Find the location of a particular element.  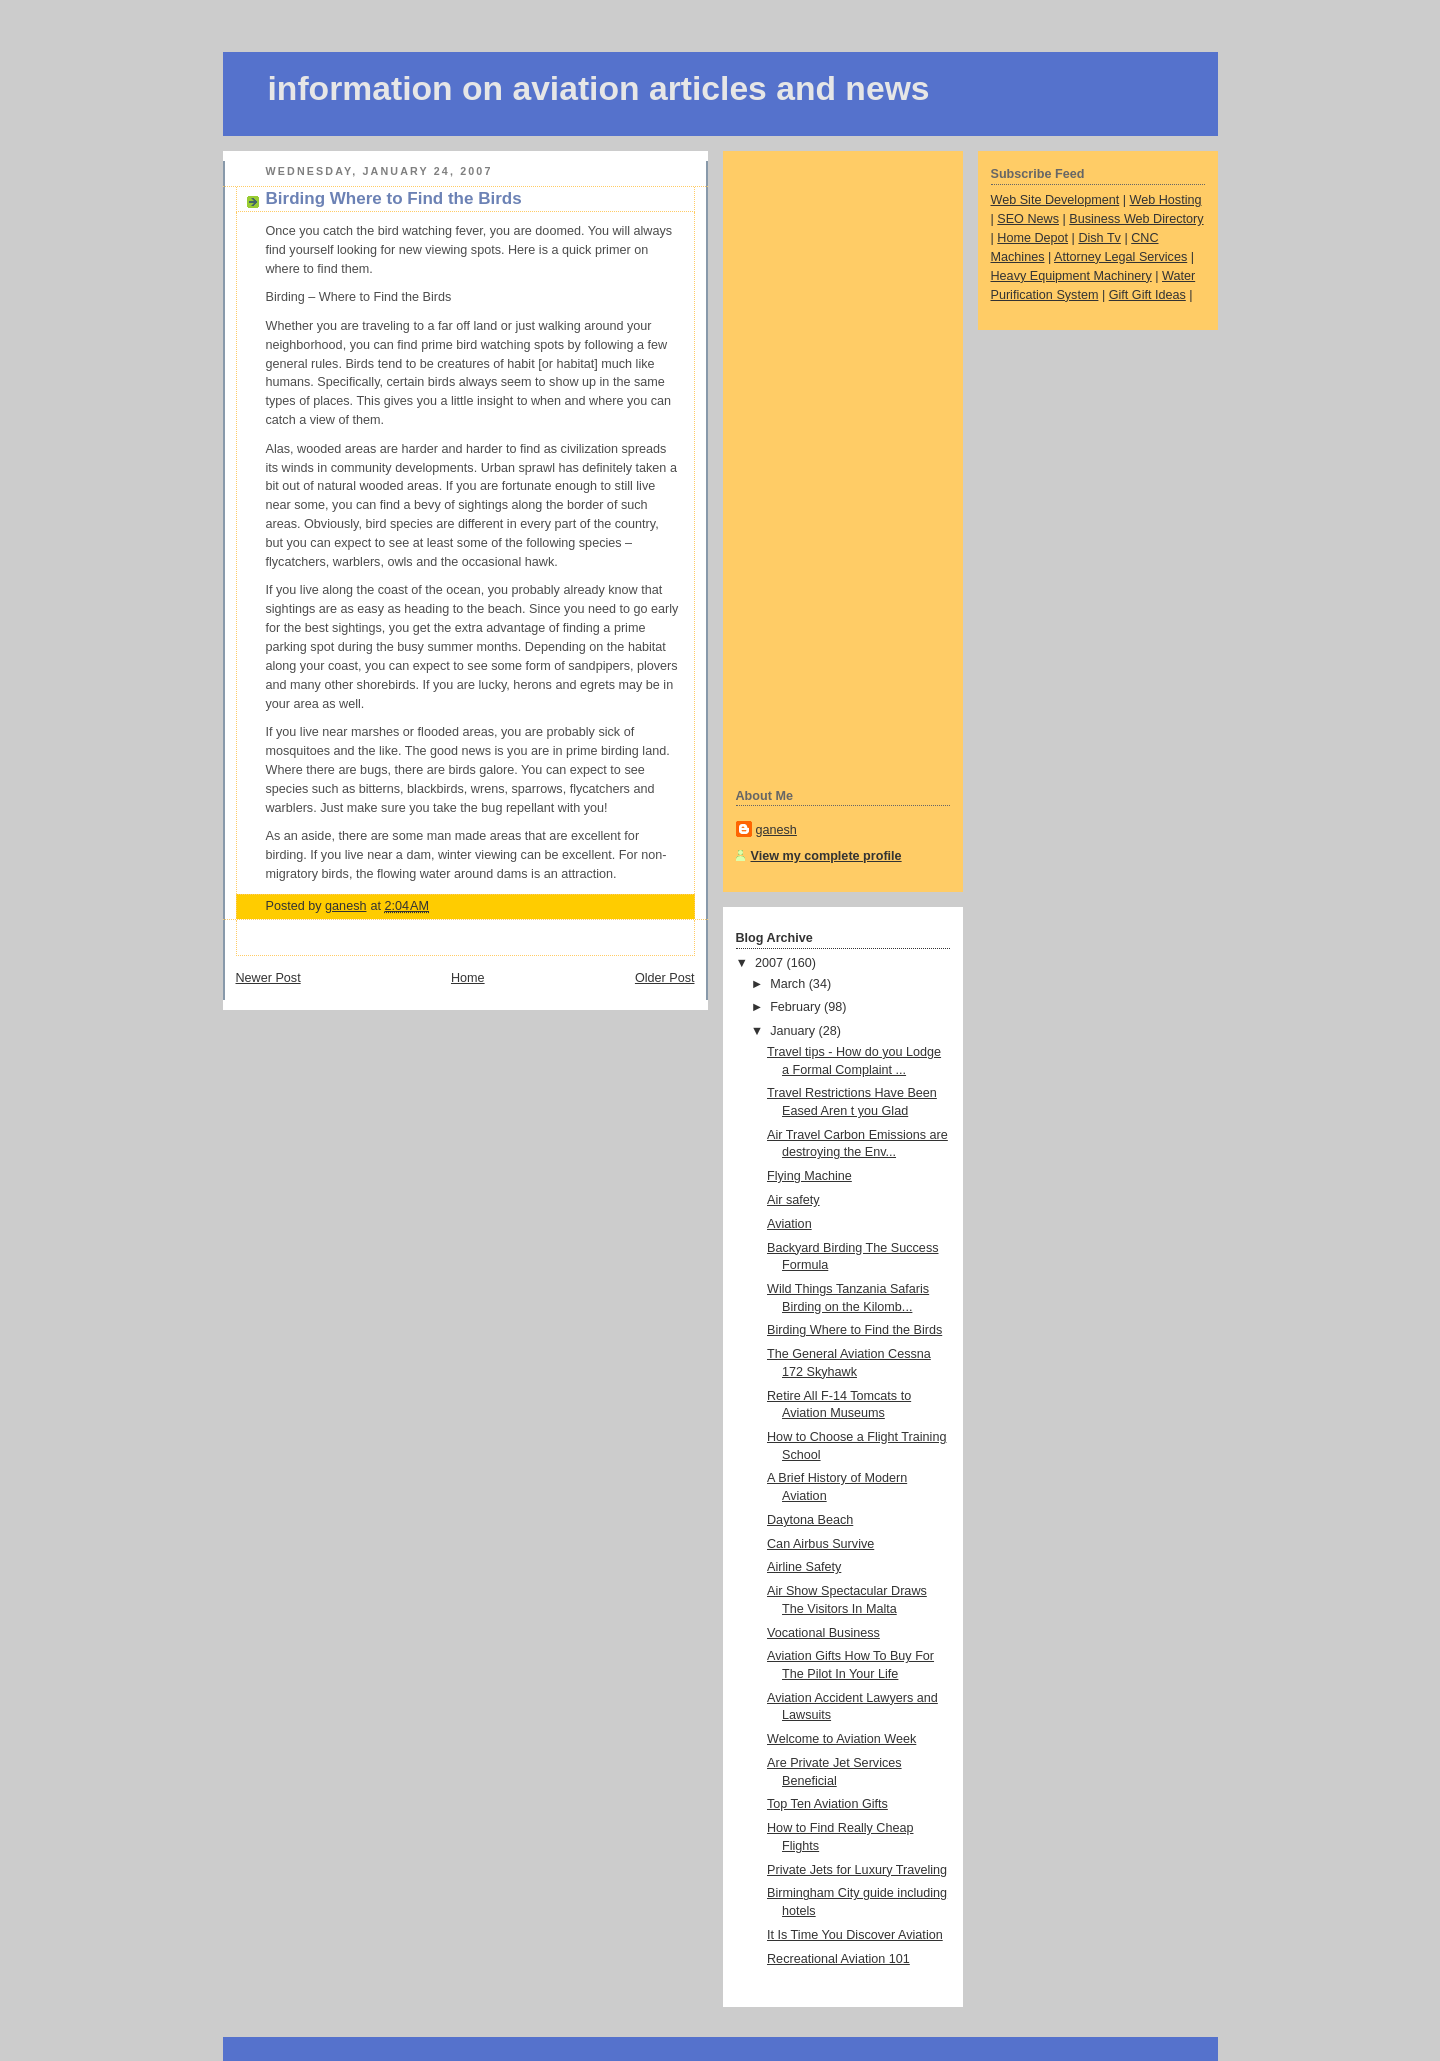

January is located at coordinates (794, 1031).